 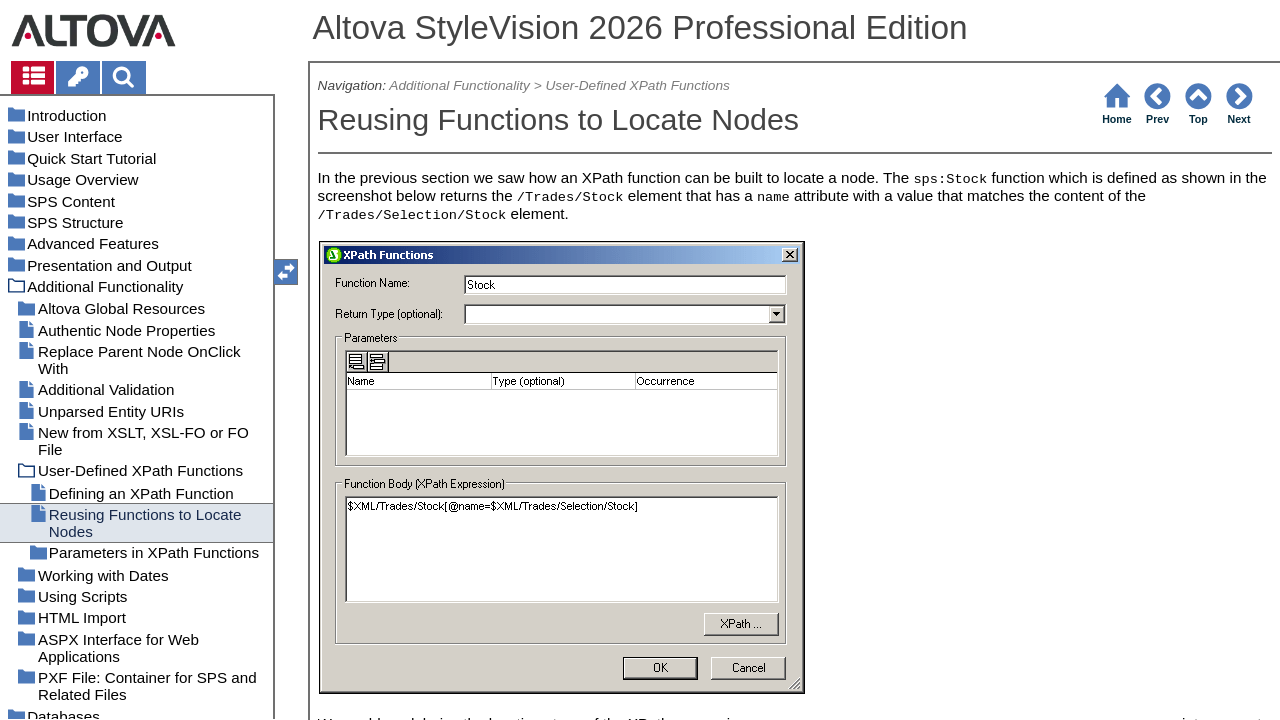 I want to click on User-Defined XPath Functions, so click(x=638, y=85).